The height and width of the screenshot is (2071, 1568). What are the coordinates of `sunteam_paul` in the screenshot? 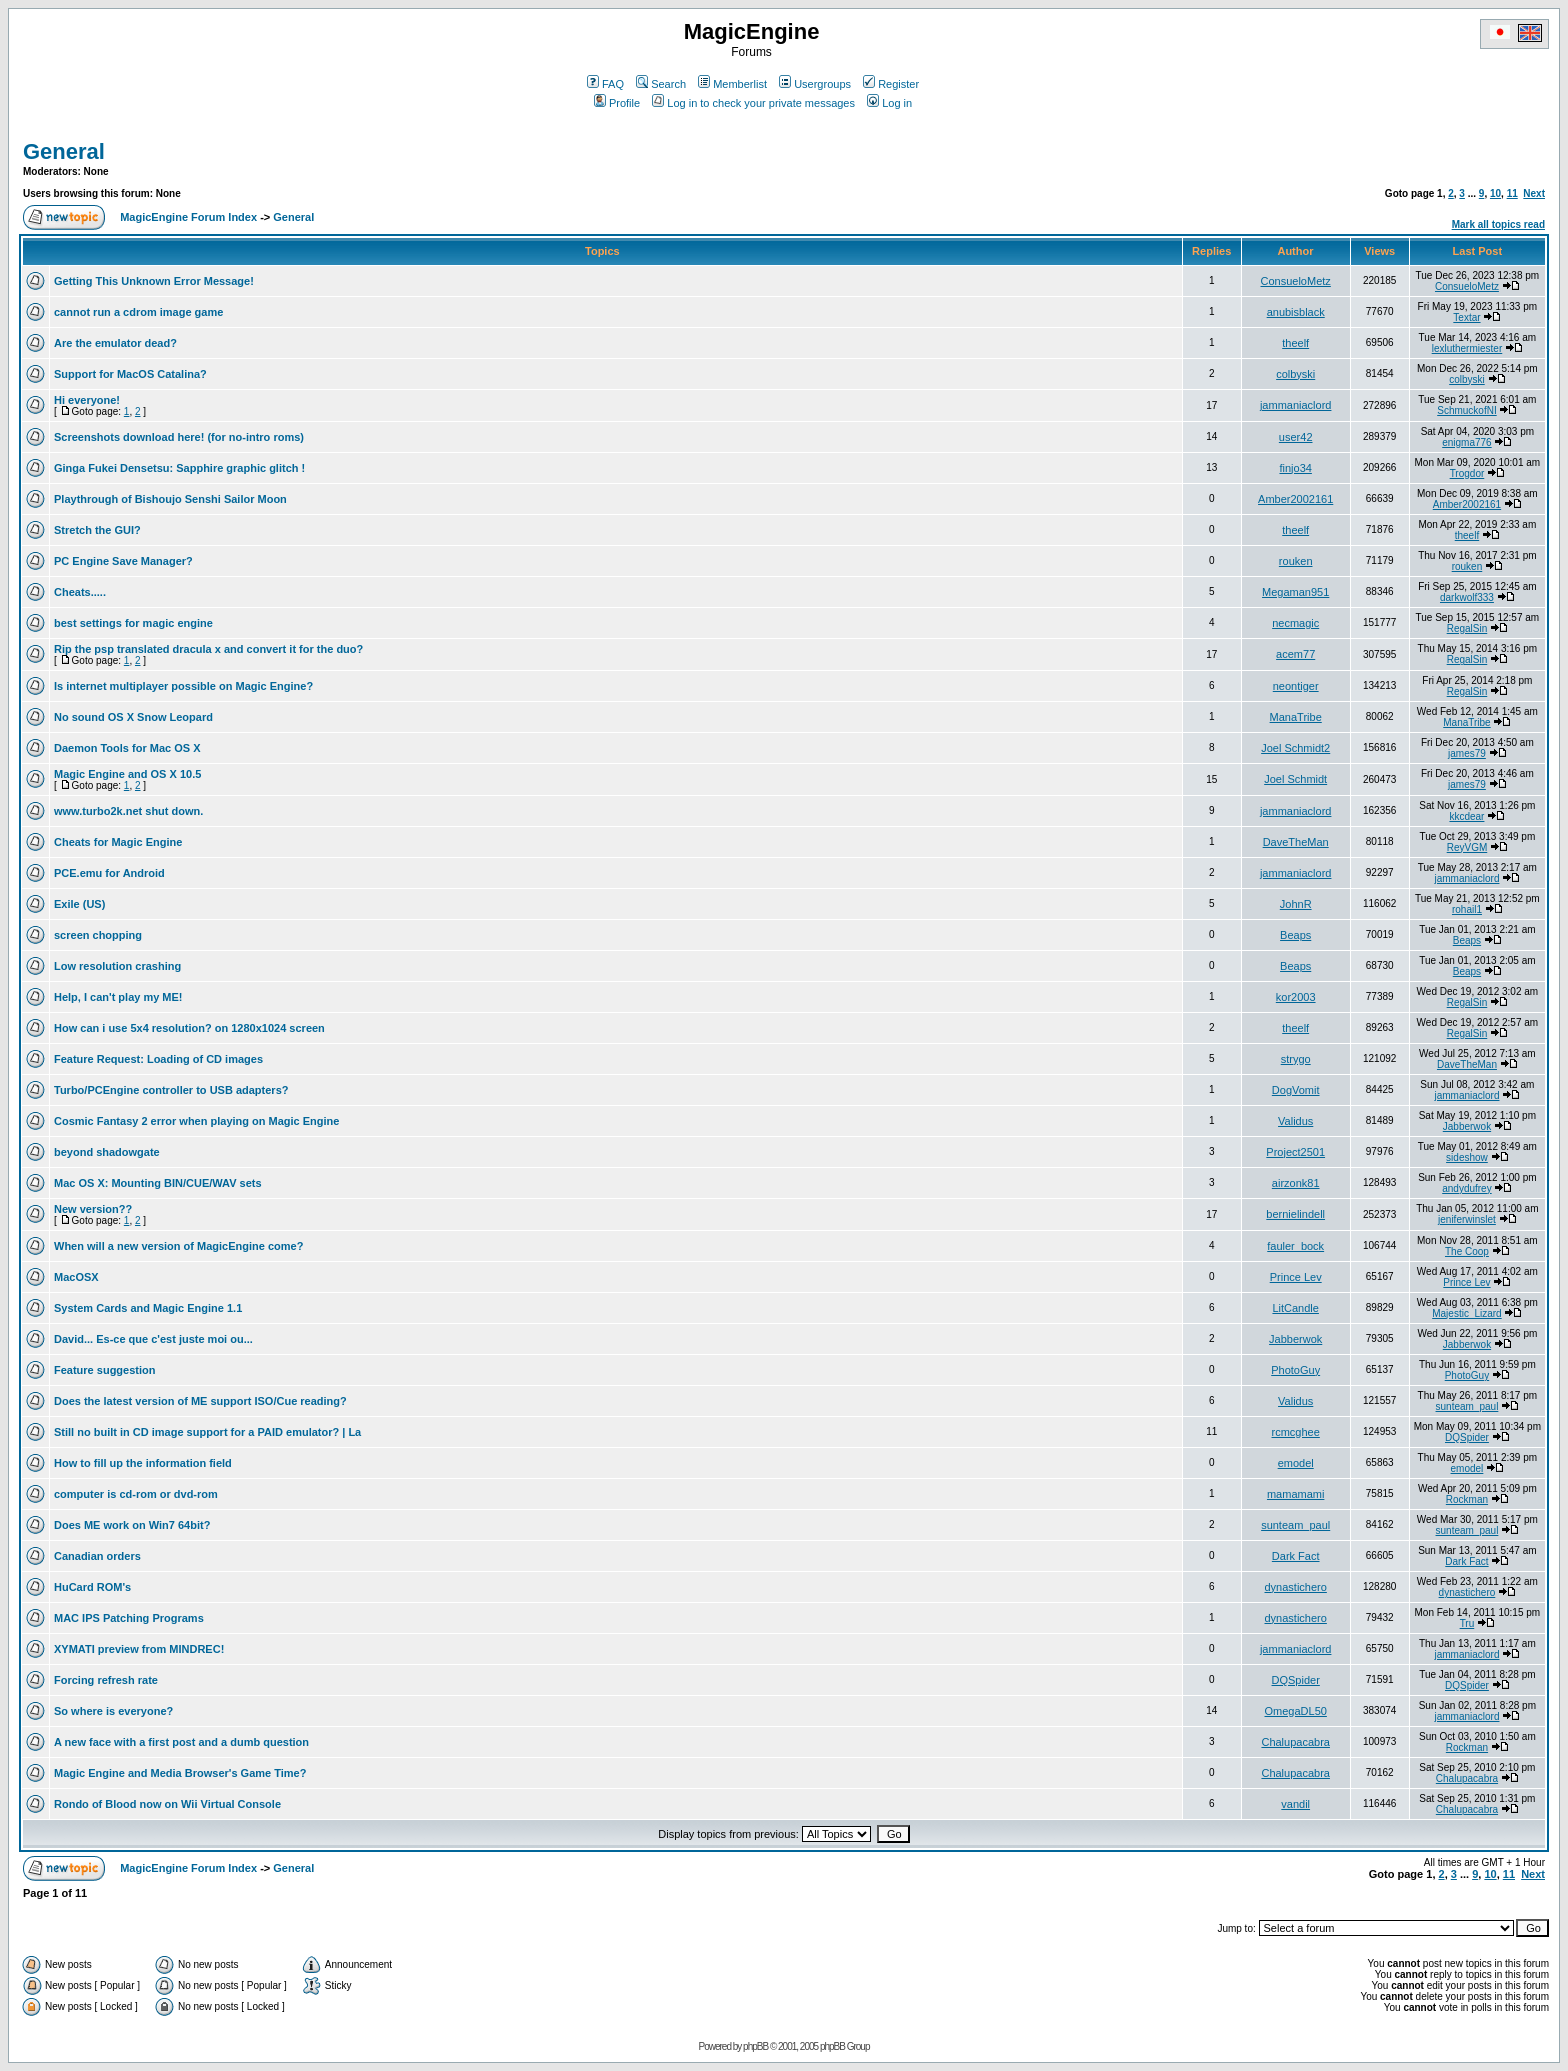 It's located at (1467, 1406).